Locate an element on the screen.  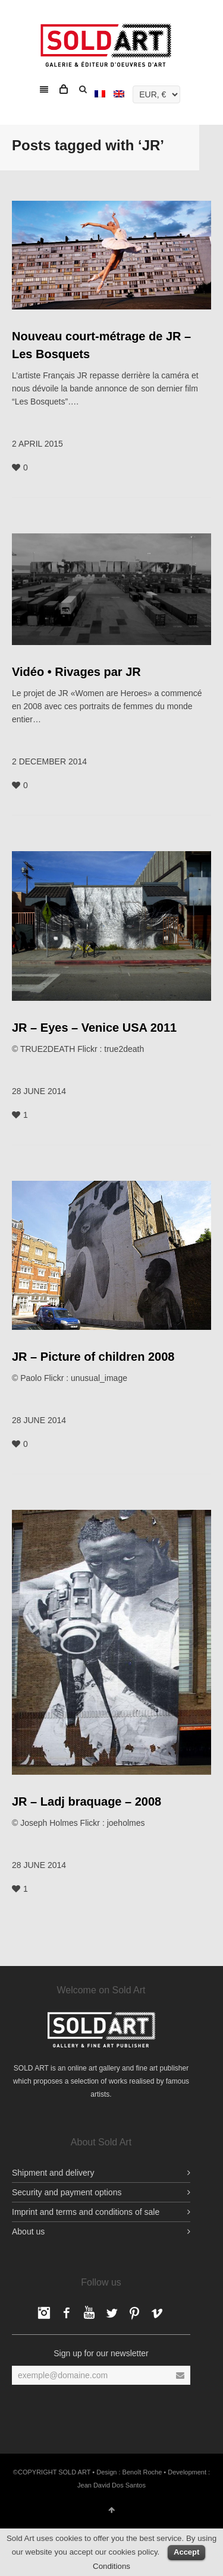
JR – Ladj braquage – 2008 is located at coordinates (86, 1801).